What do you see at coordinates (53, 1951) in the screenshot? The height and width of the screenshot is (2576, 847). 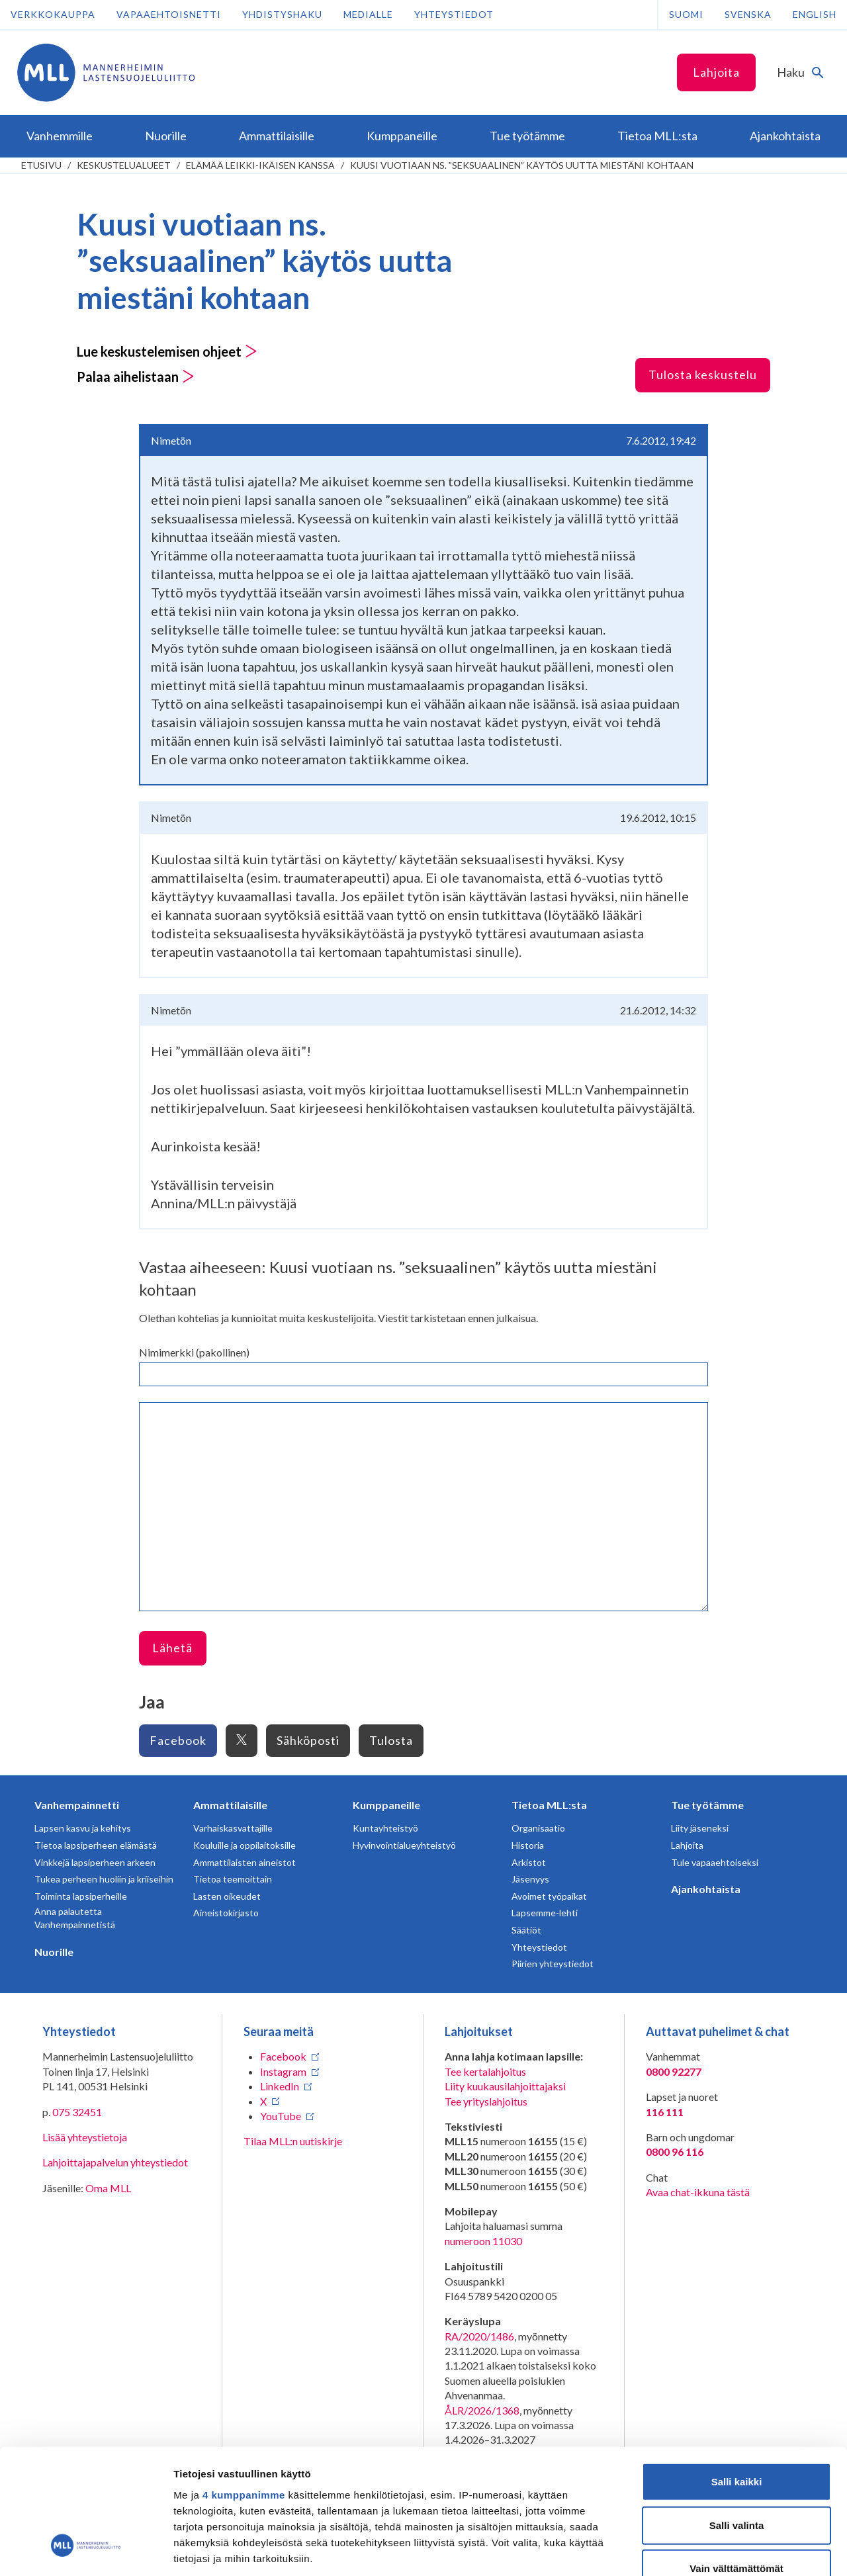 I see `Nuorille` at bounding box center [53, 1951].